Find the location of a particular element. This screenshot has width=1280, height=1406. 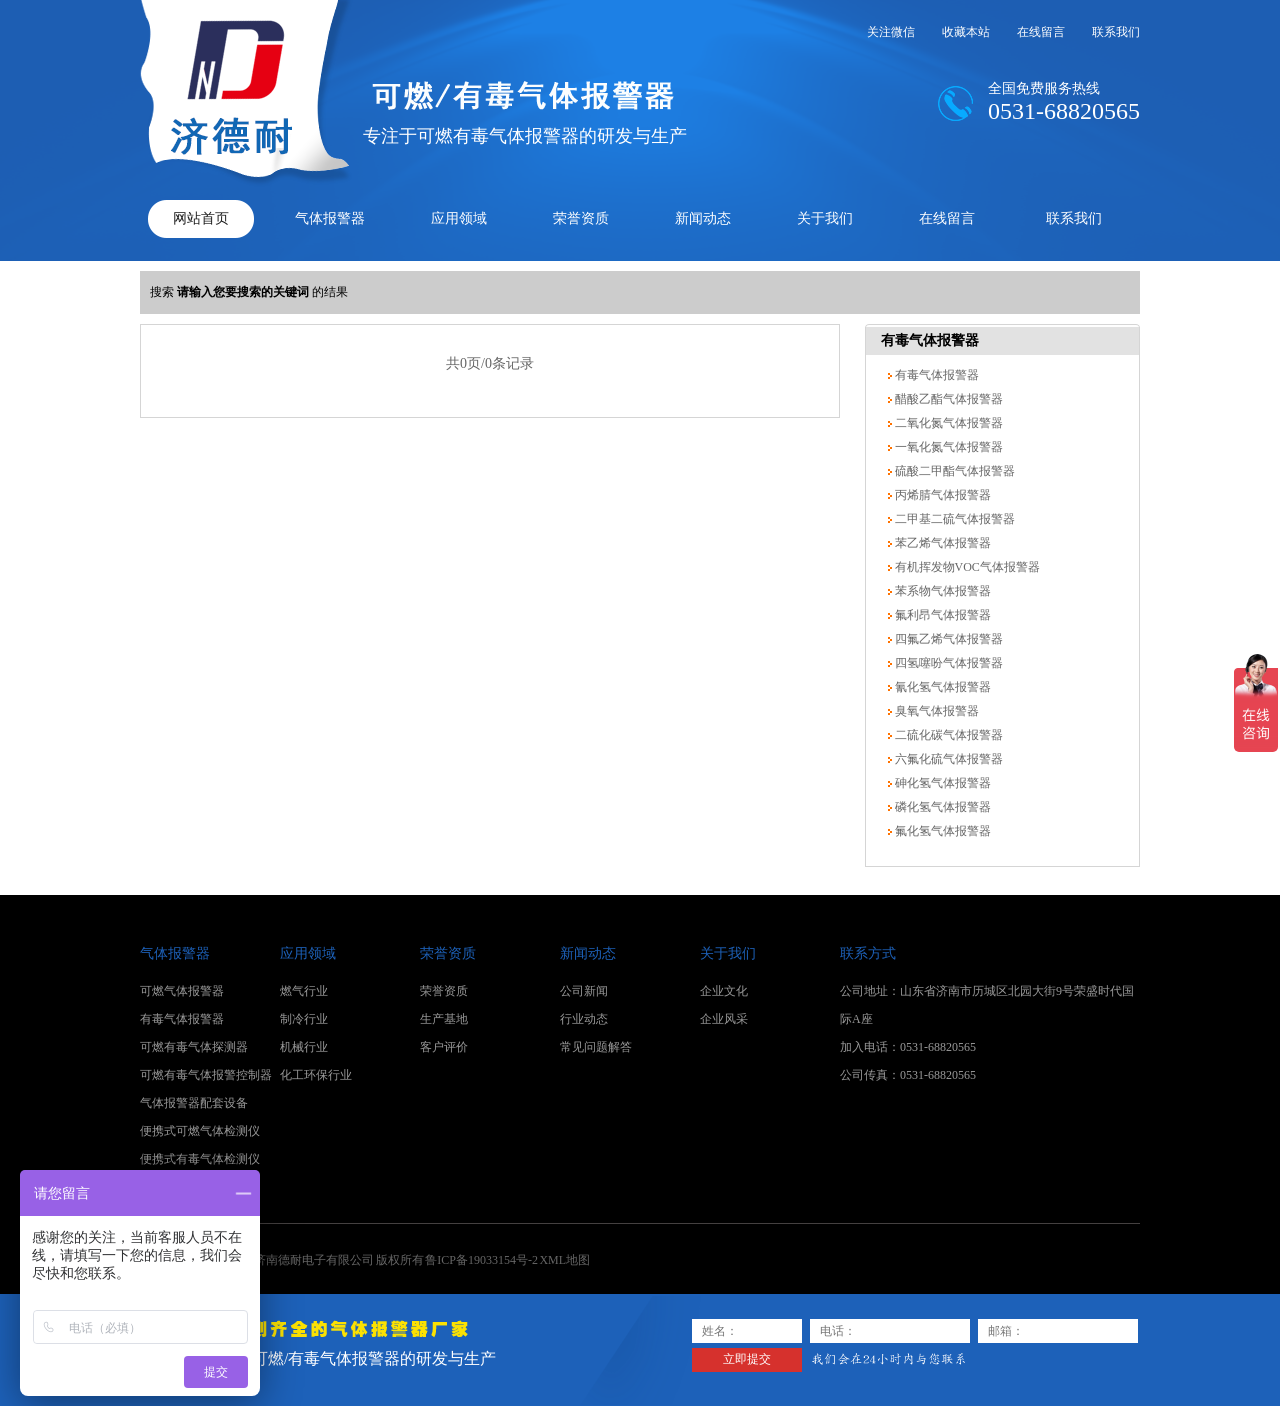

气体报警器 is located at coordinates (330, 218).